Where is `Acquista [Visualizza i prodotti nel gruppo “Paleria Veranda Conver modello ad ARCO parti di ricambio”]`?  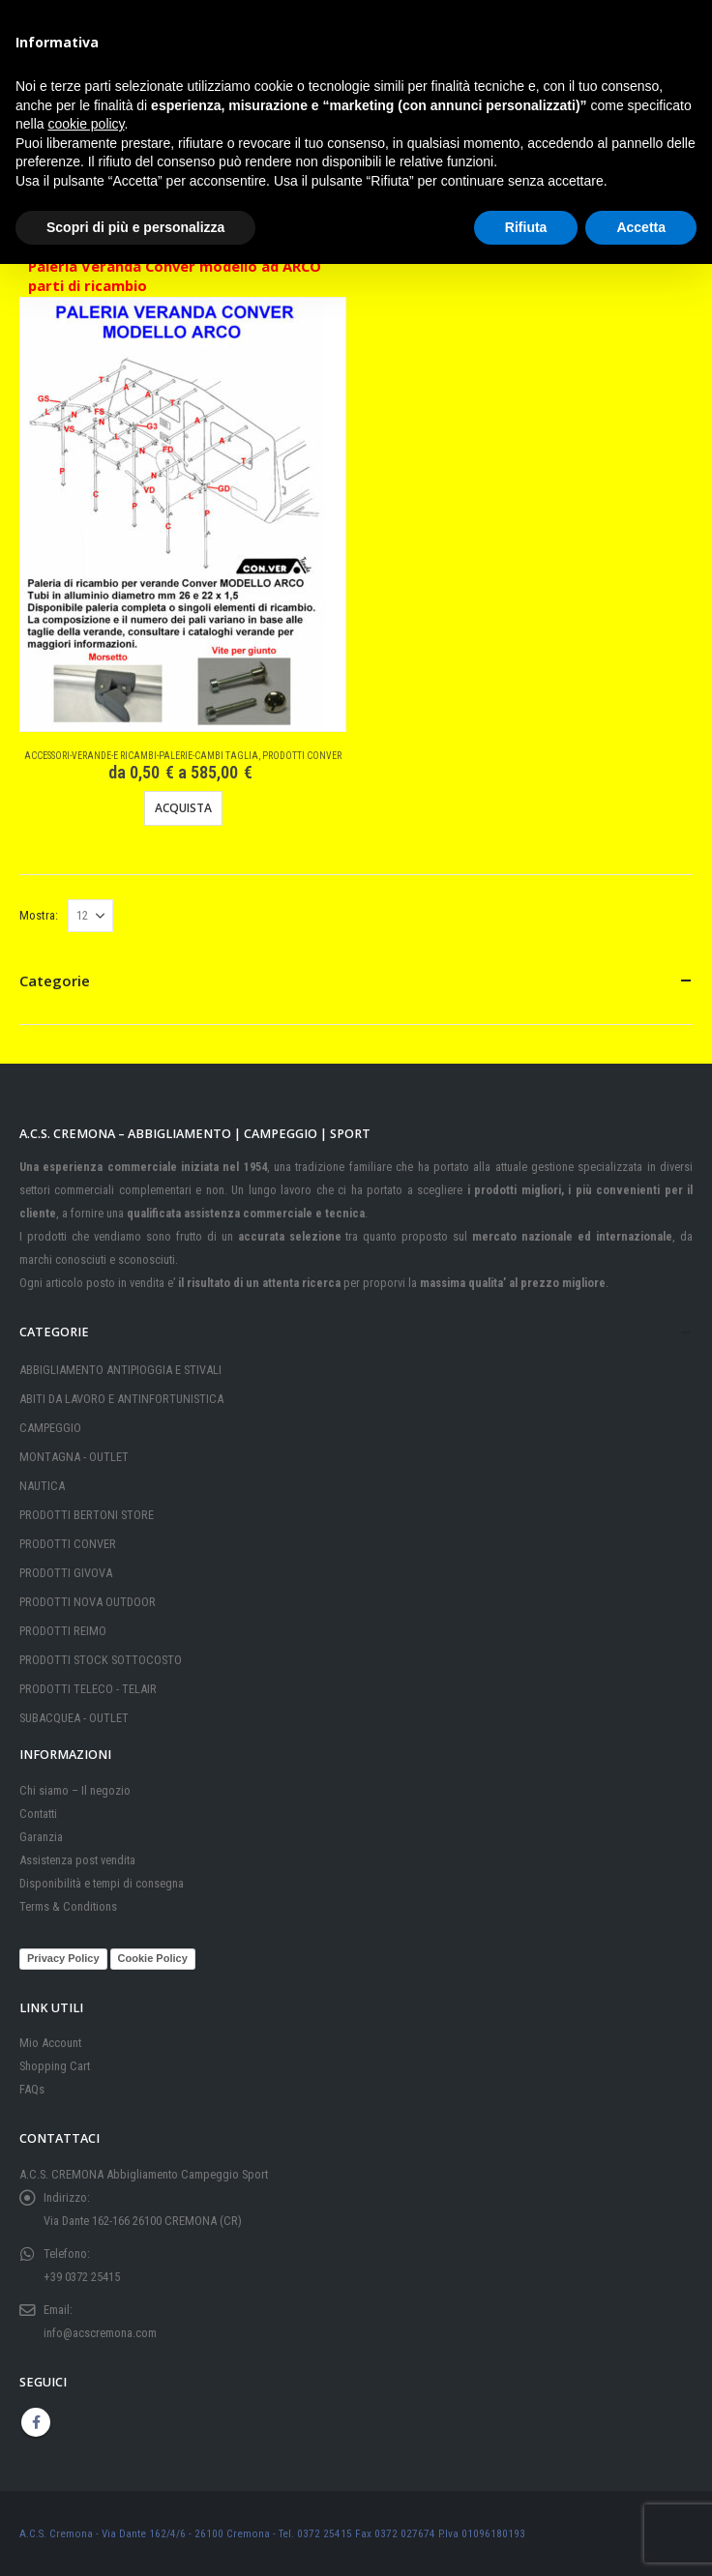 Acquista [Visualizza i prodotti nel gruppo “Paleria Veranda Conver modello ad ARCO parti di ricambio”] is located at coordinates (183, 808).